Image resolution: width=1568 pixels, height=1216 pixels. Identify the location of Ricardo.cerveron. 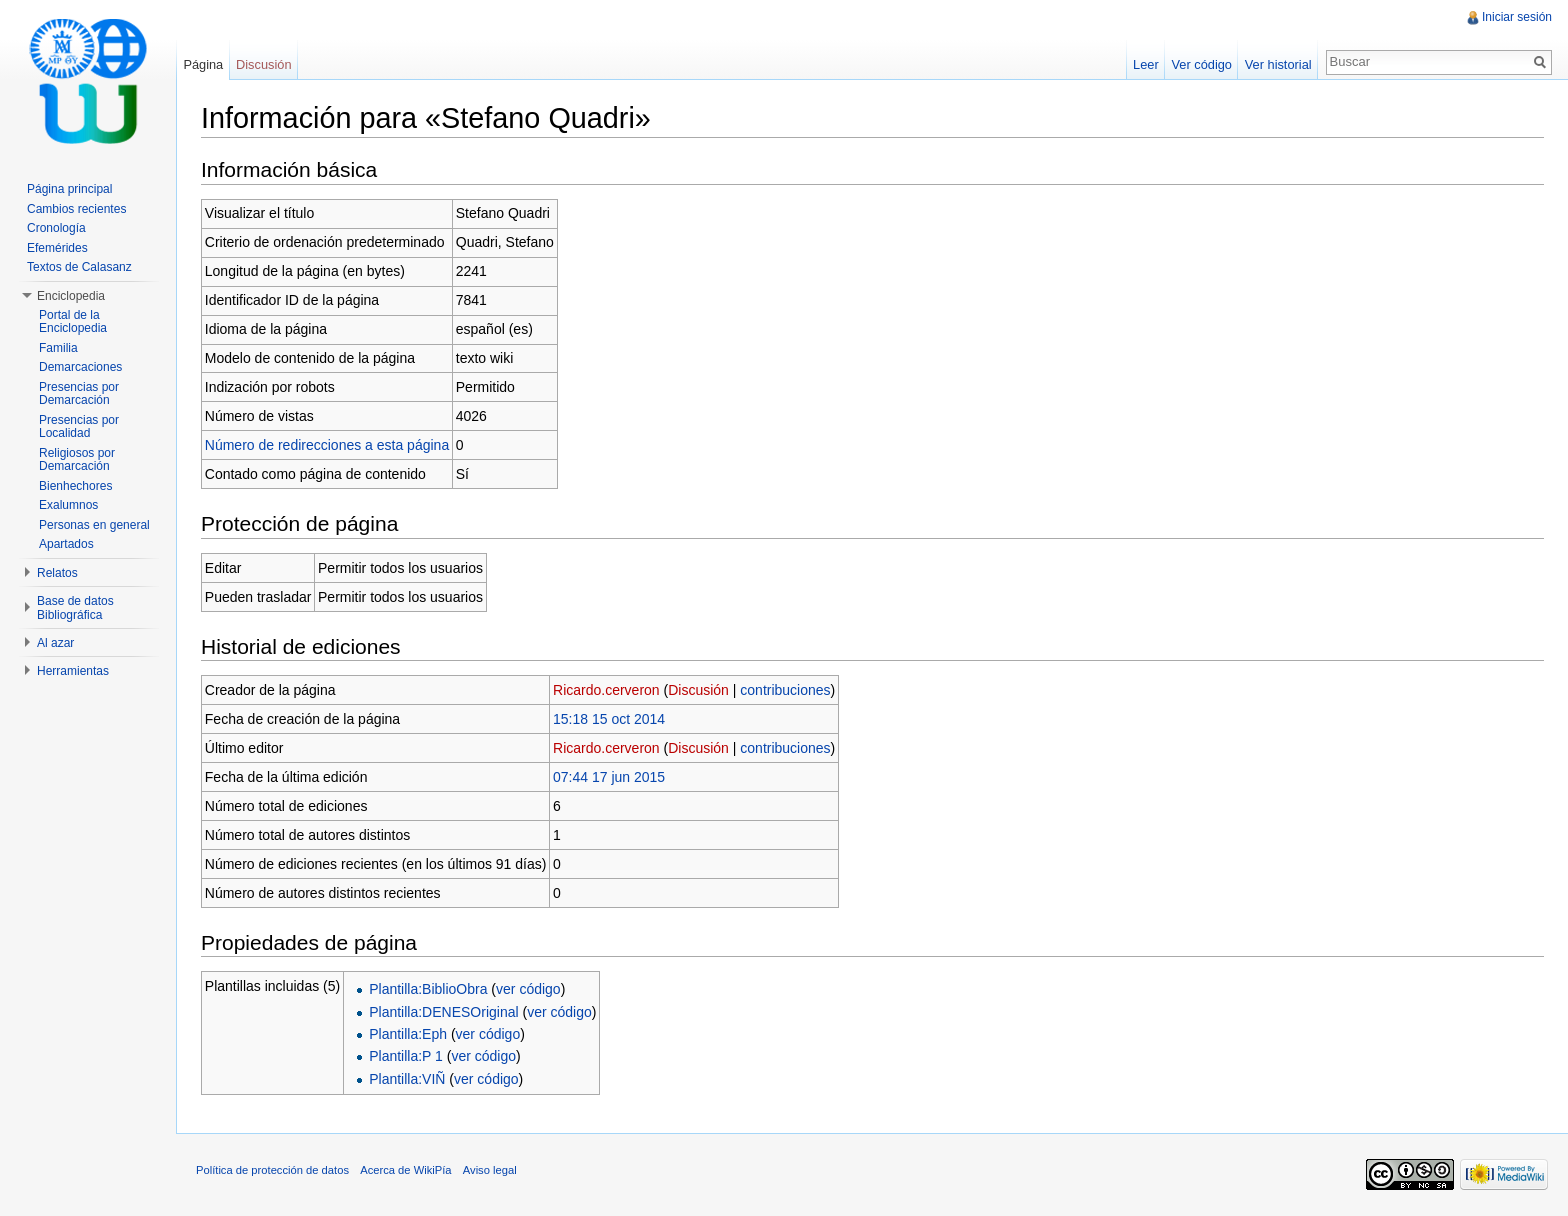
(606, 690).